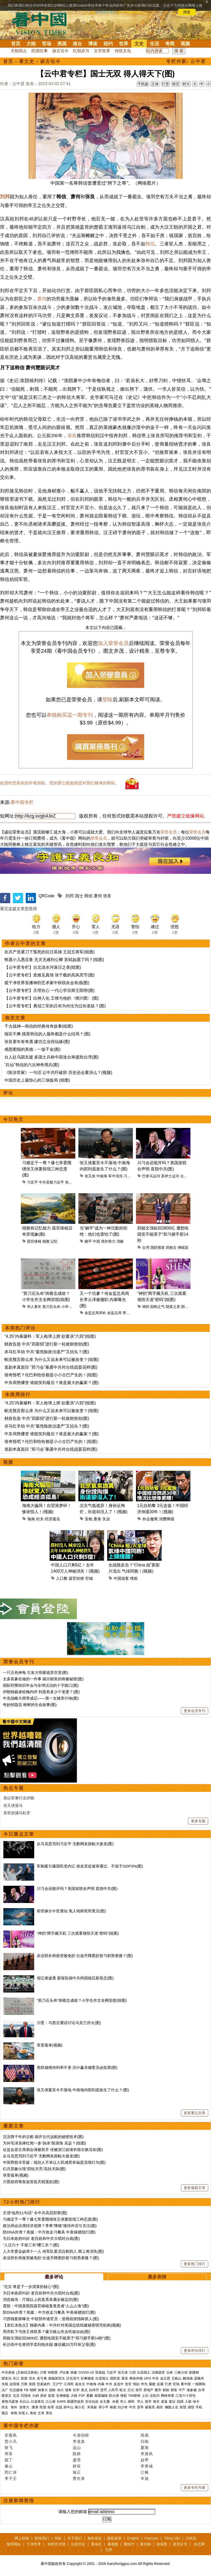  I want to click on 海南, so click(31, 1519).